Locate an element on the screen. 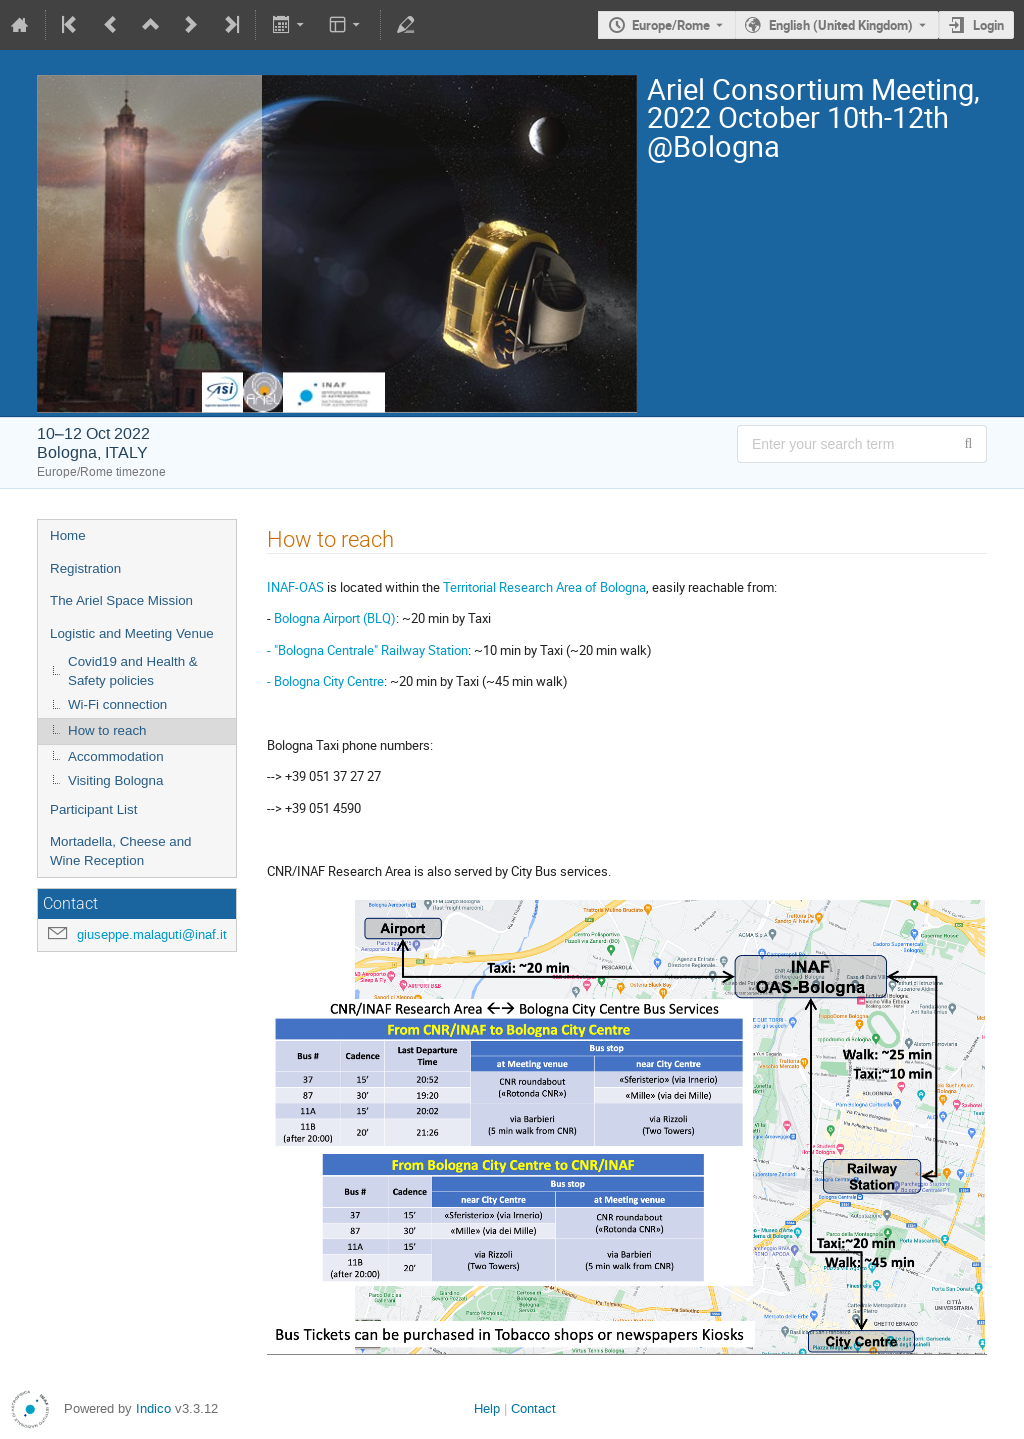 The image size is (1024, 1439). How to reach is located at coordinates (107, 730).